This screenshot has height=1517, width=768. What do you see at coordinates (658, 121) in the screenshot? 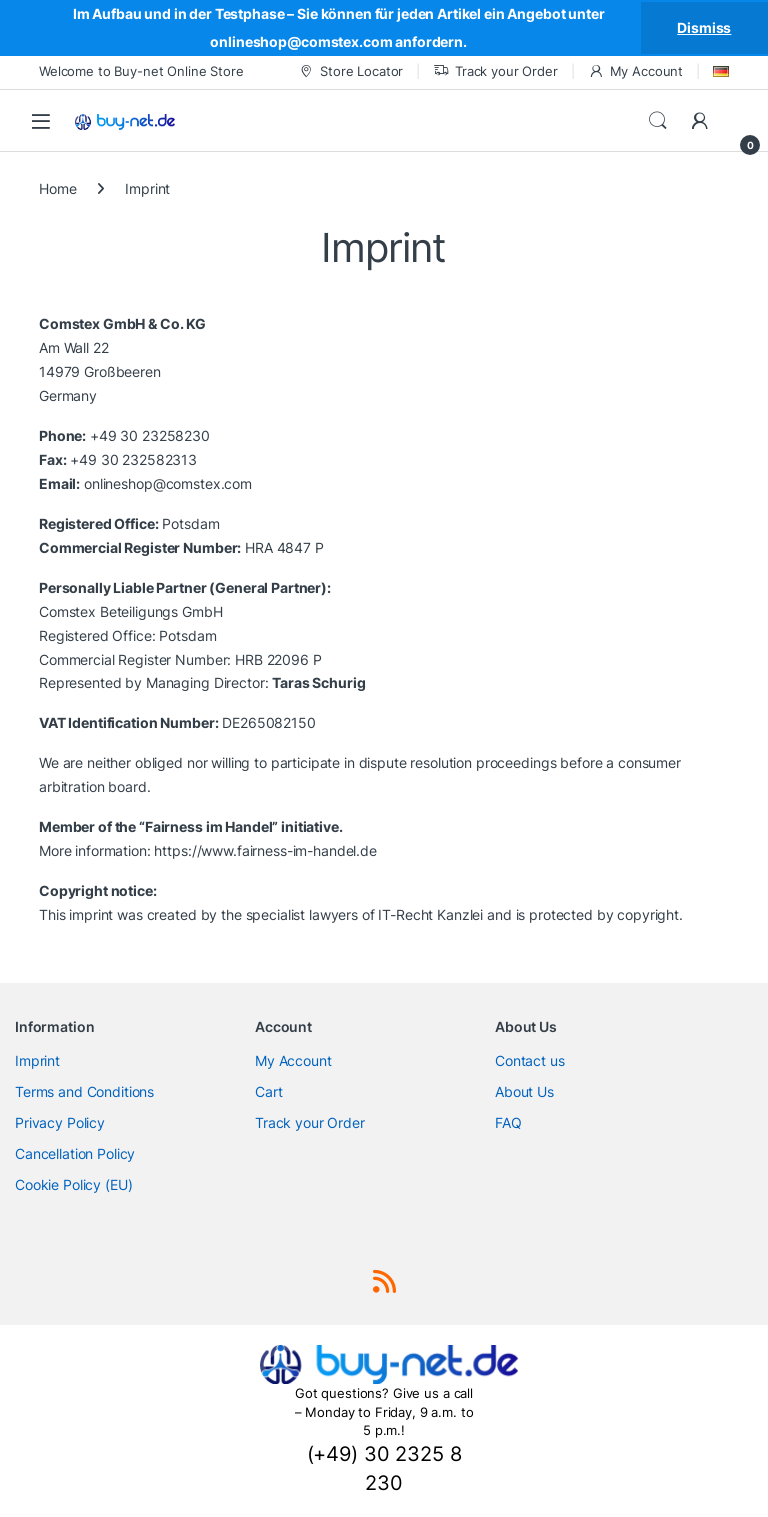
I see `Search` at bounding box center [658, 121].